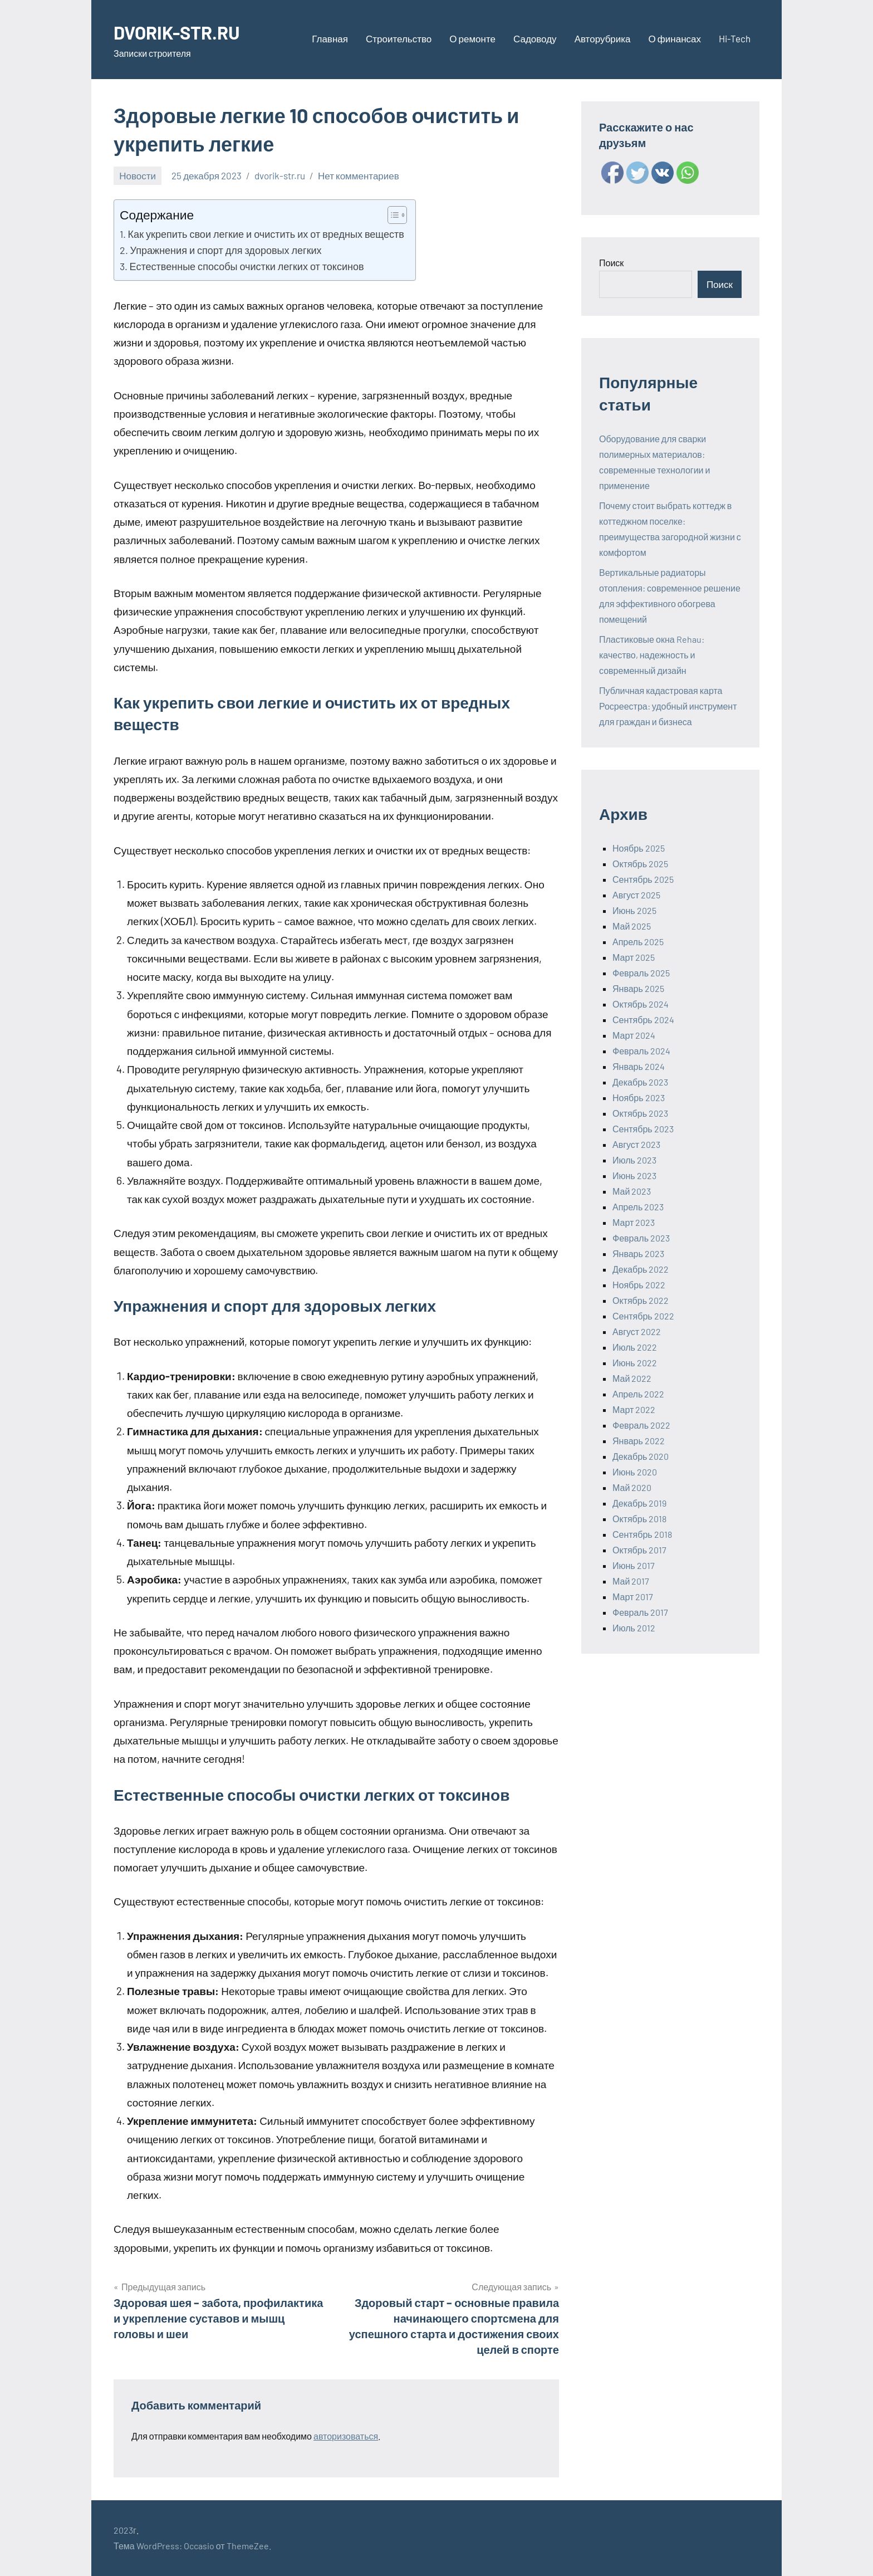 This screenshot has height=2576, width=873. Describe the element at coordinates (643, 1128) in the screenshot. I see `Сентябрь 2023` at that location.